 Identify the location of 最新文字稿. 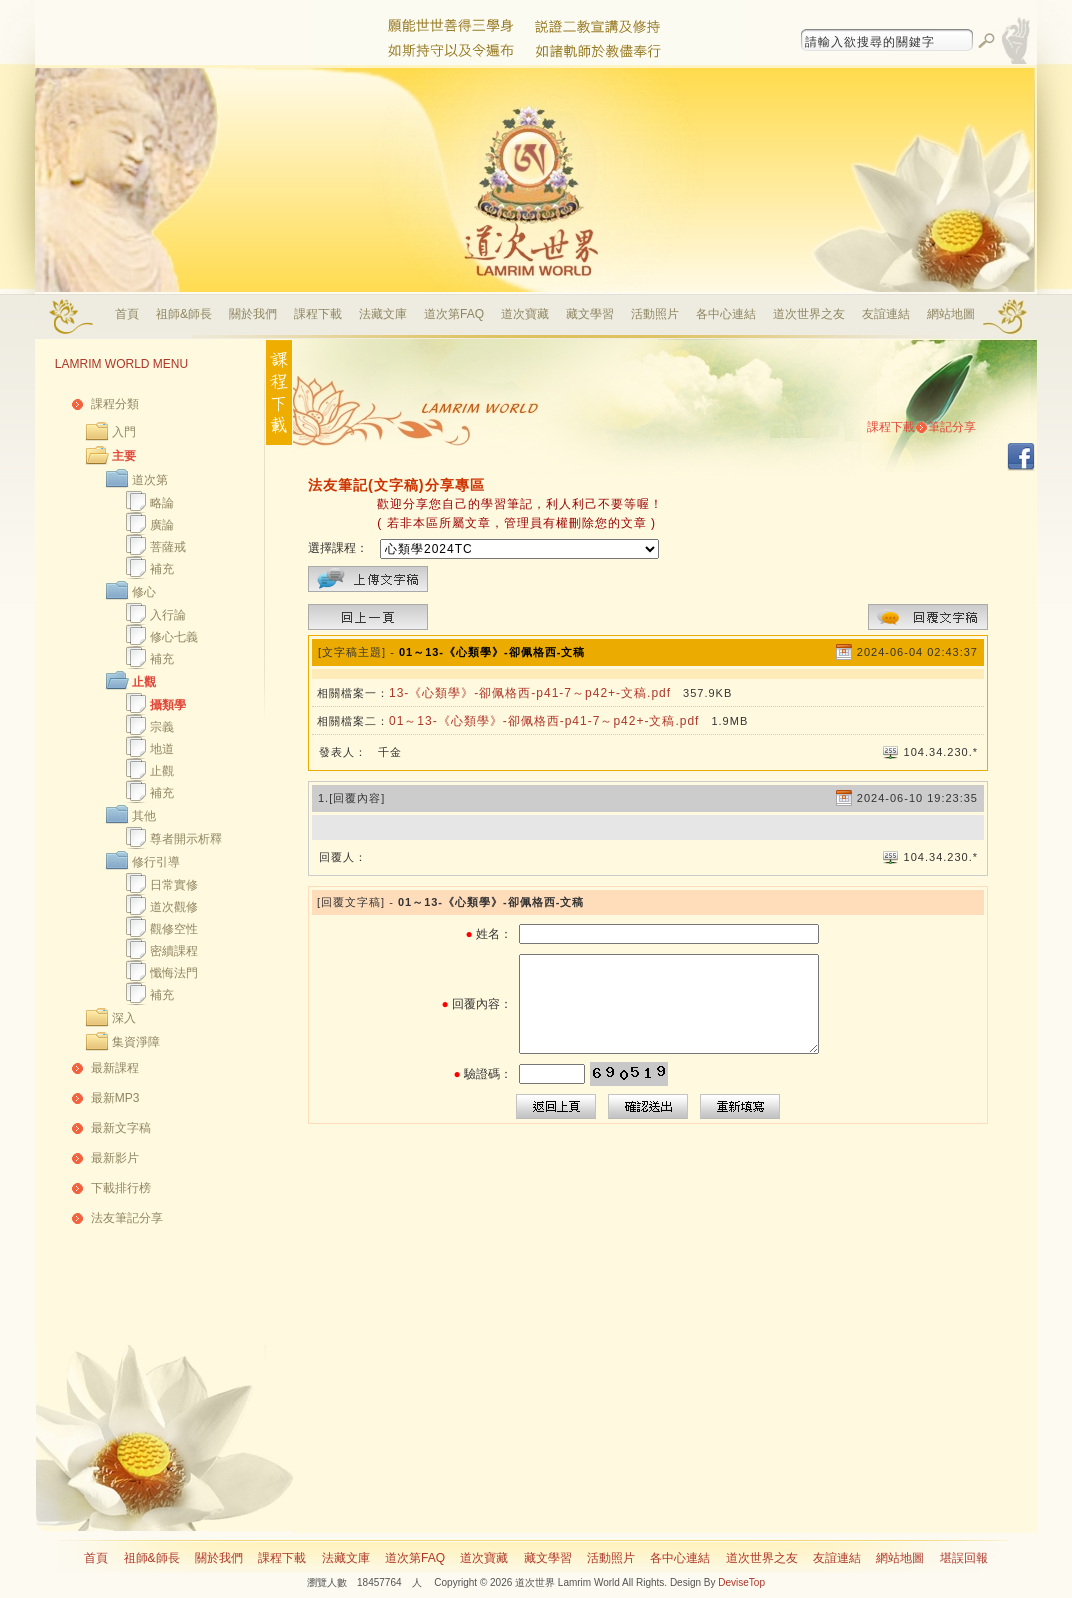
(121, 1128).